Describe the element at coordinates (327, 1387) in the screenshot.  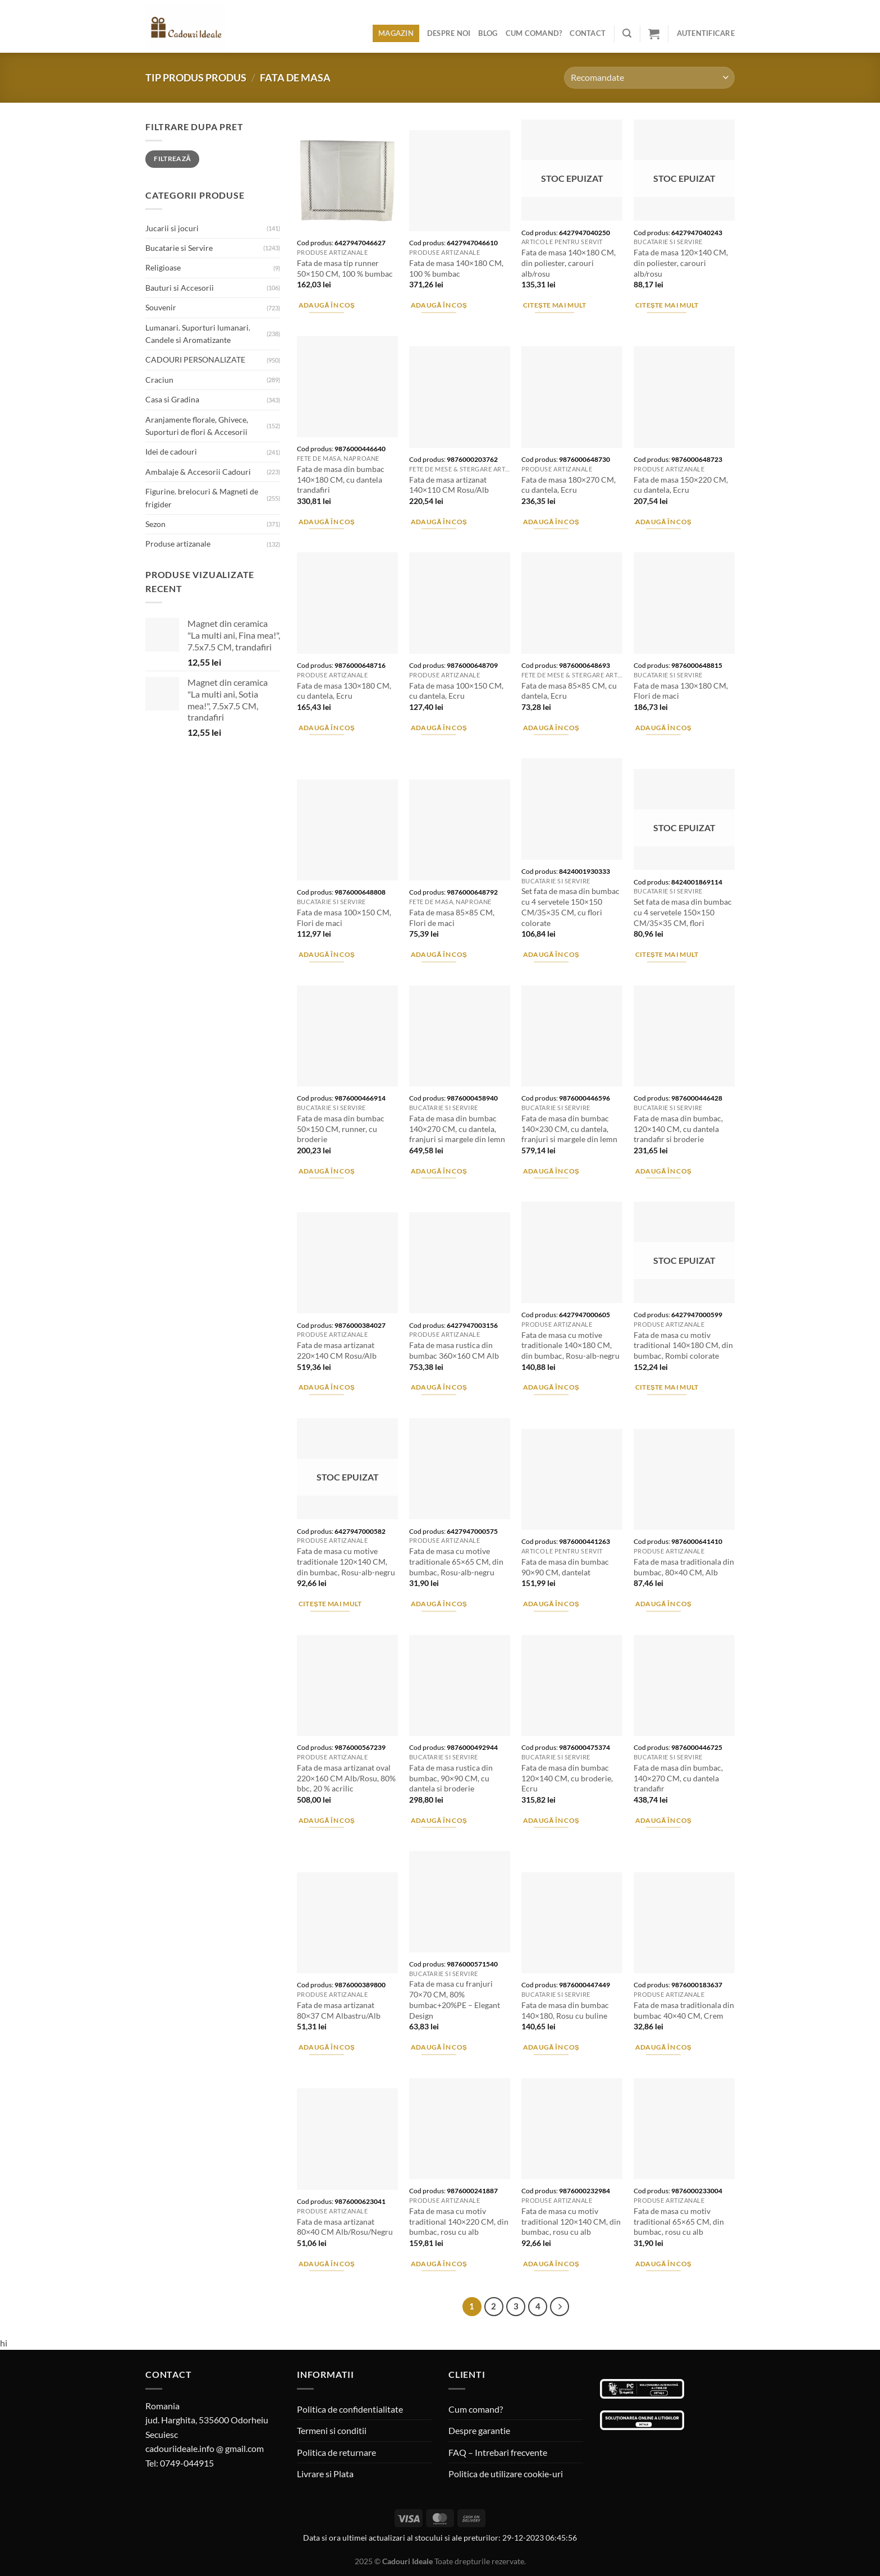
I see `Adaugă în coș [Adaugă în coș: &lbquo;Fata de masa artizanat 220x140 CM Rosu/Alb”]` at that location.